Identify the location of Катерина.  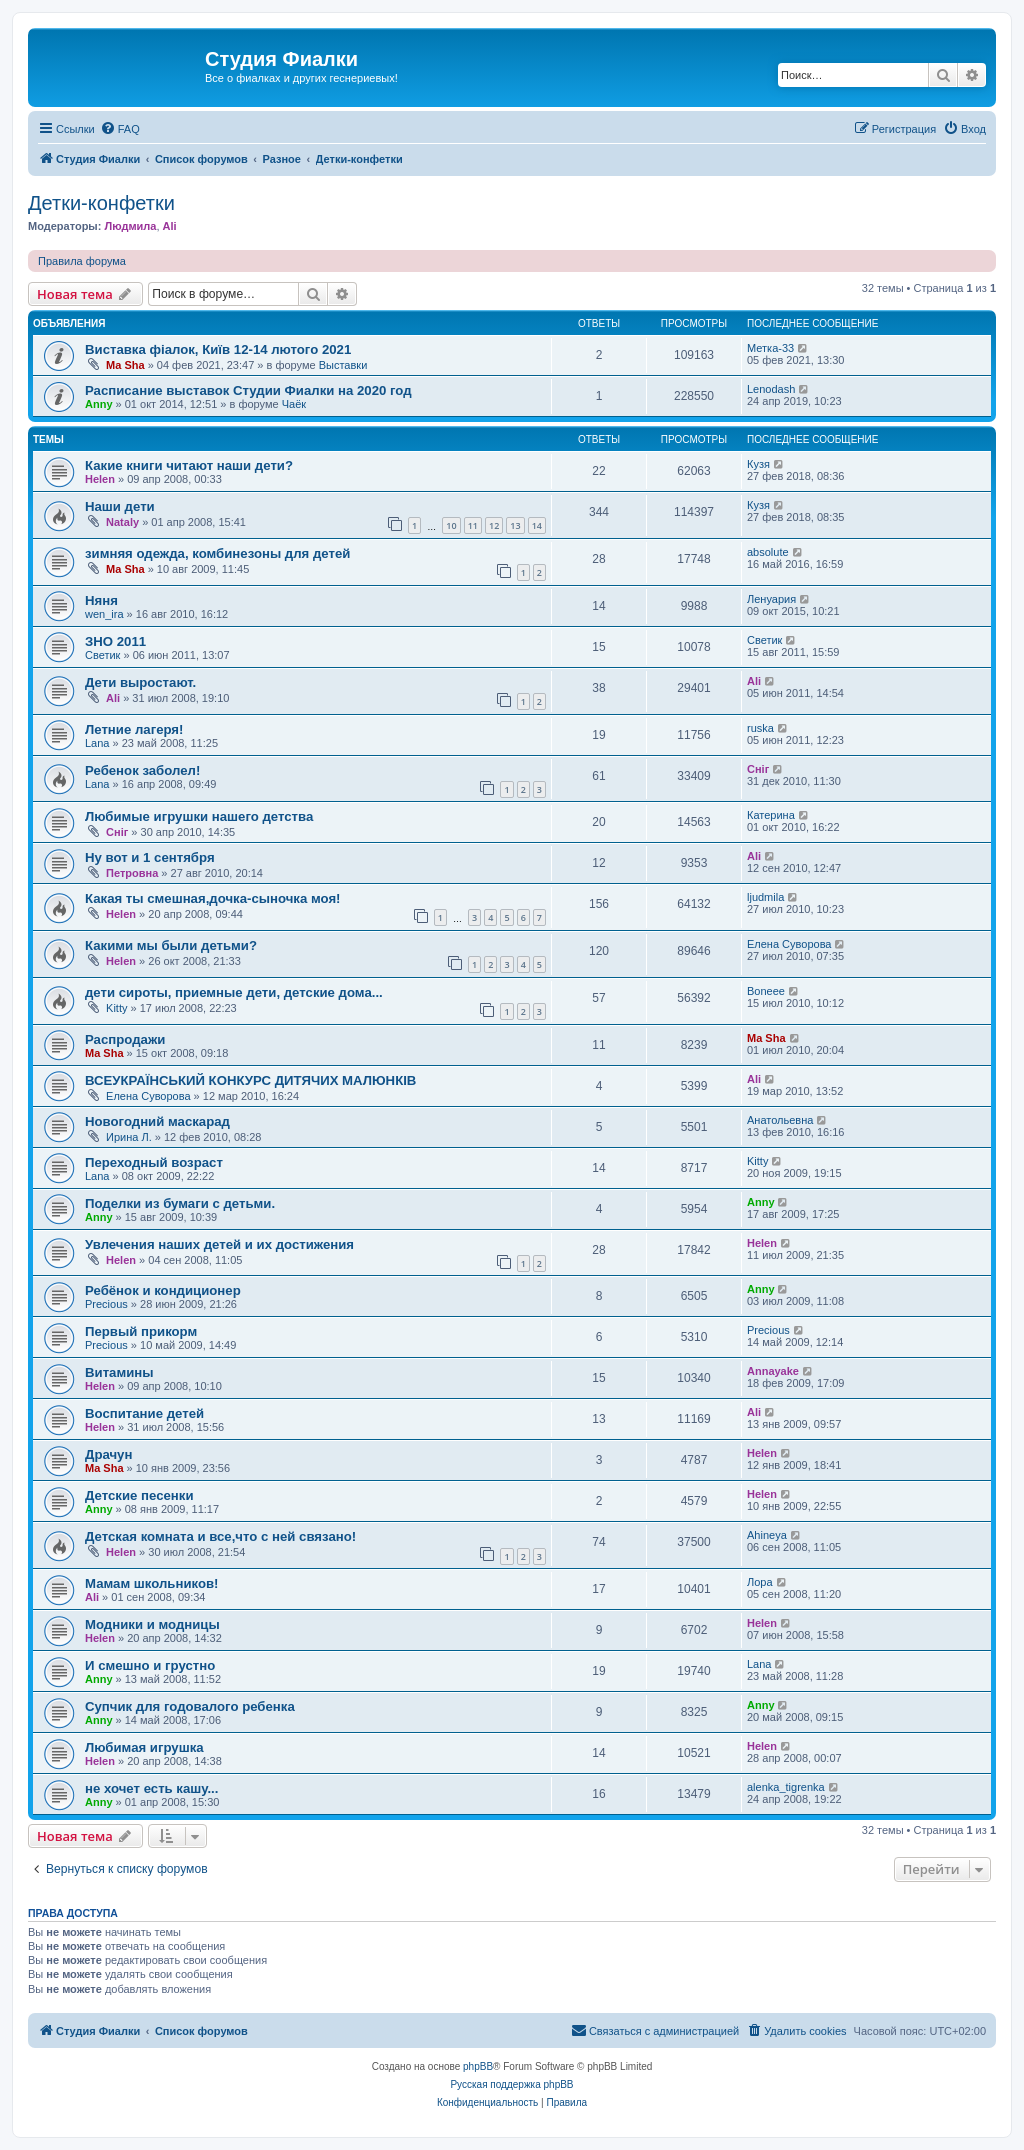
(771, 815).